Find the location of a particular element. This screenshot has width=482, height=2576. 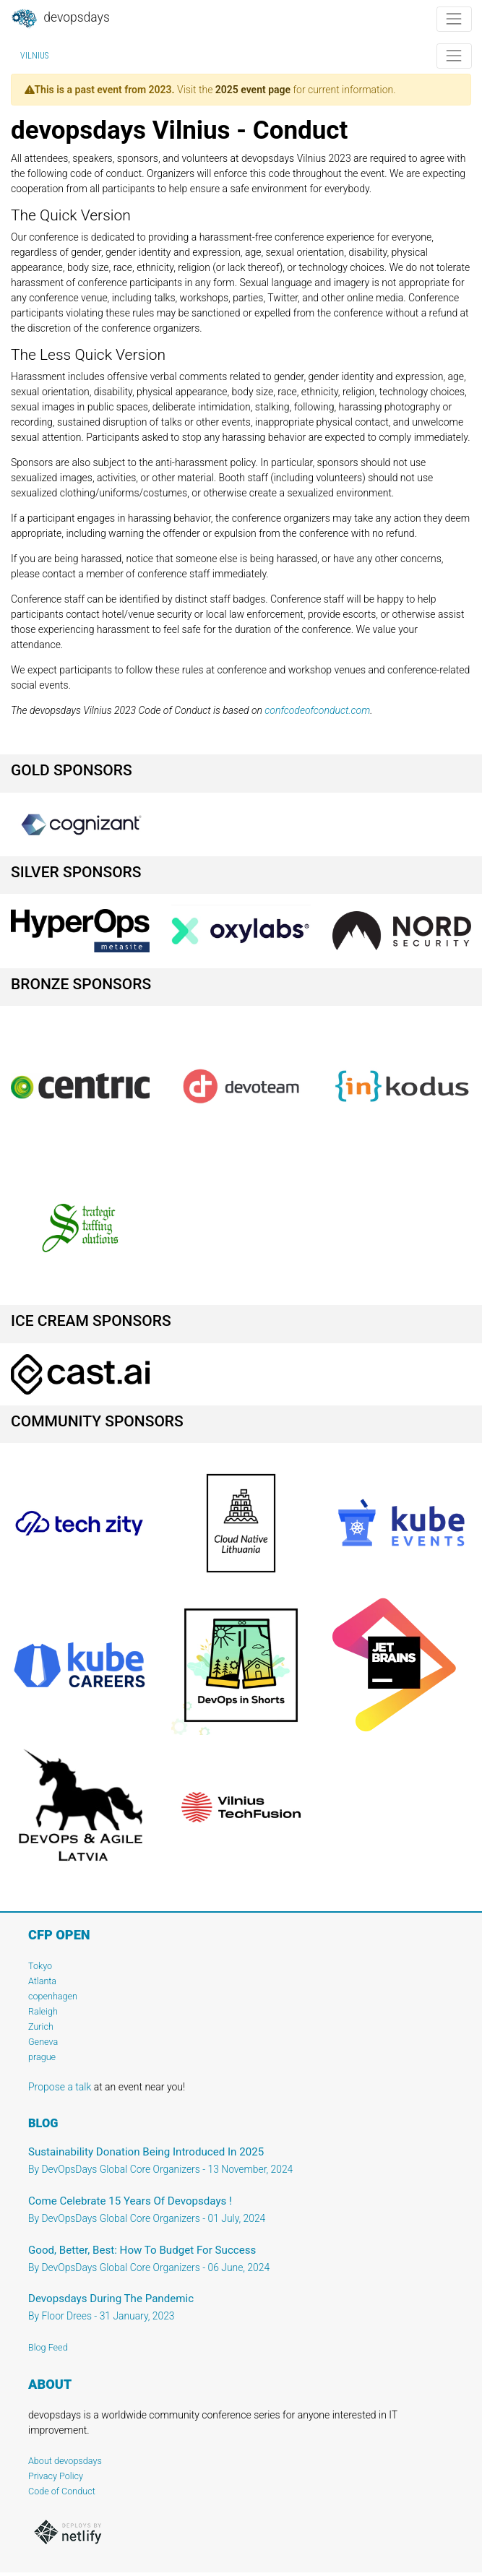

Blog Feed is located at coordinates (48, 2347).